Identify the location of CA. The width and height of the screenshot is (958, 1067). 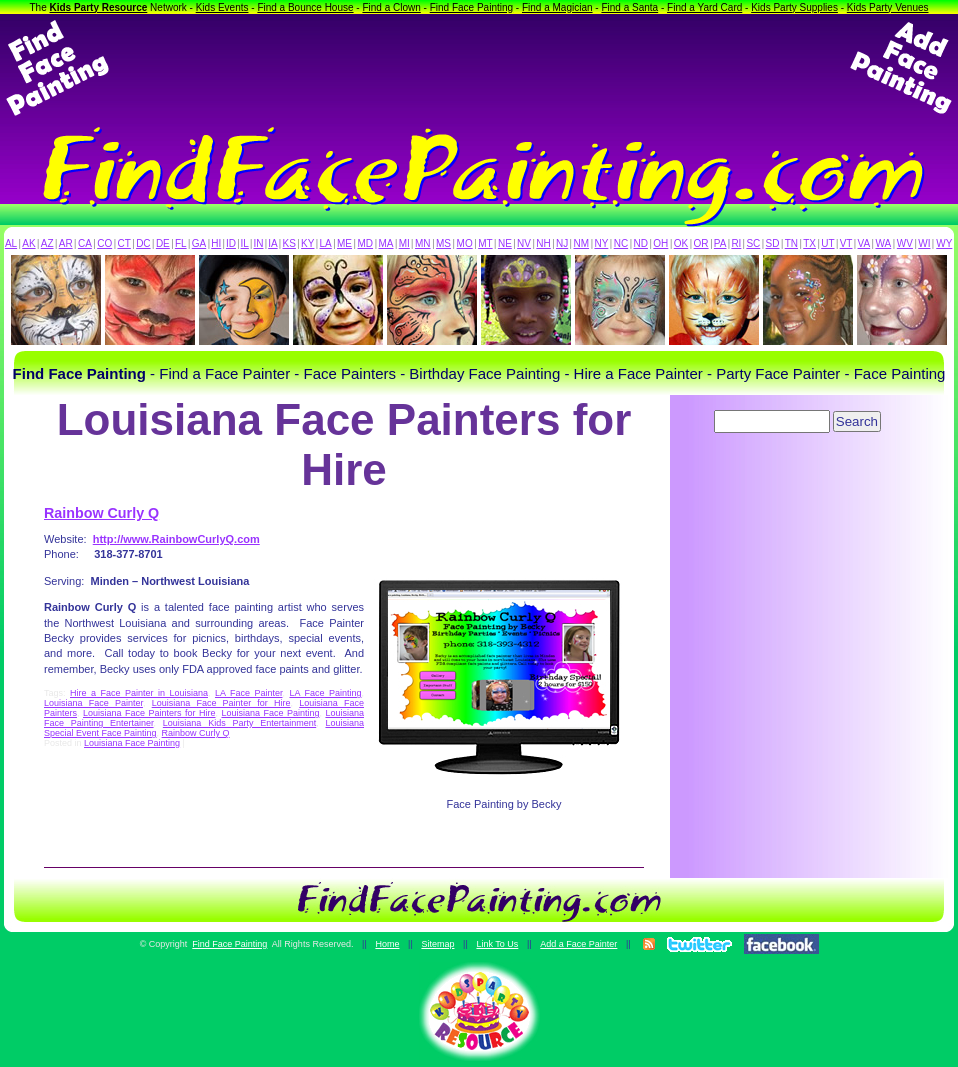
(85, 243).